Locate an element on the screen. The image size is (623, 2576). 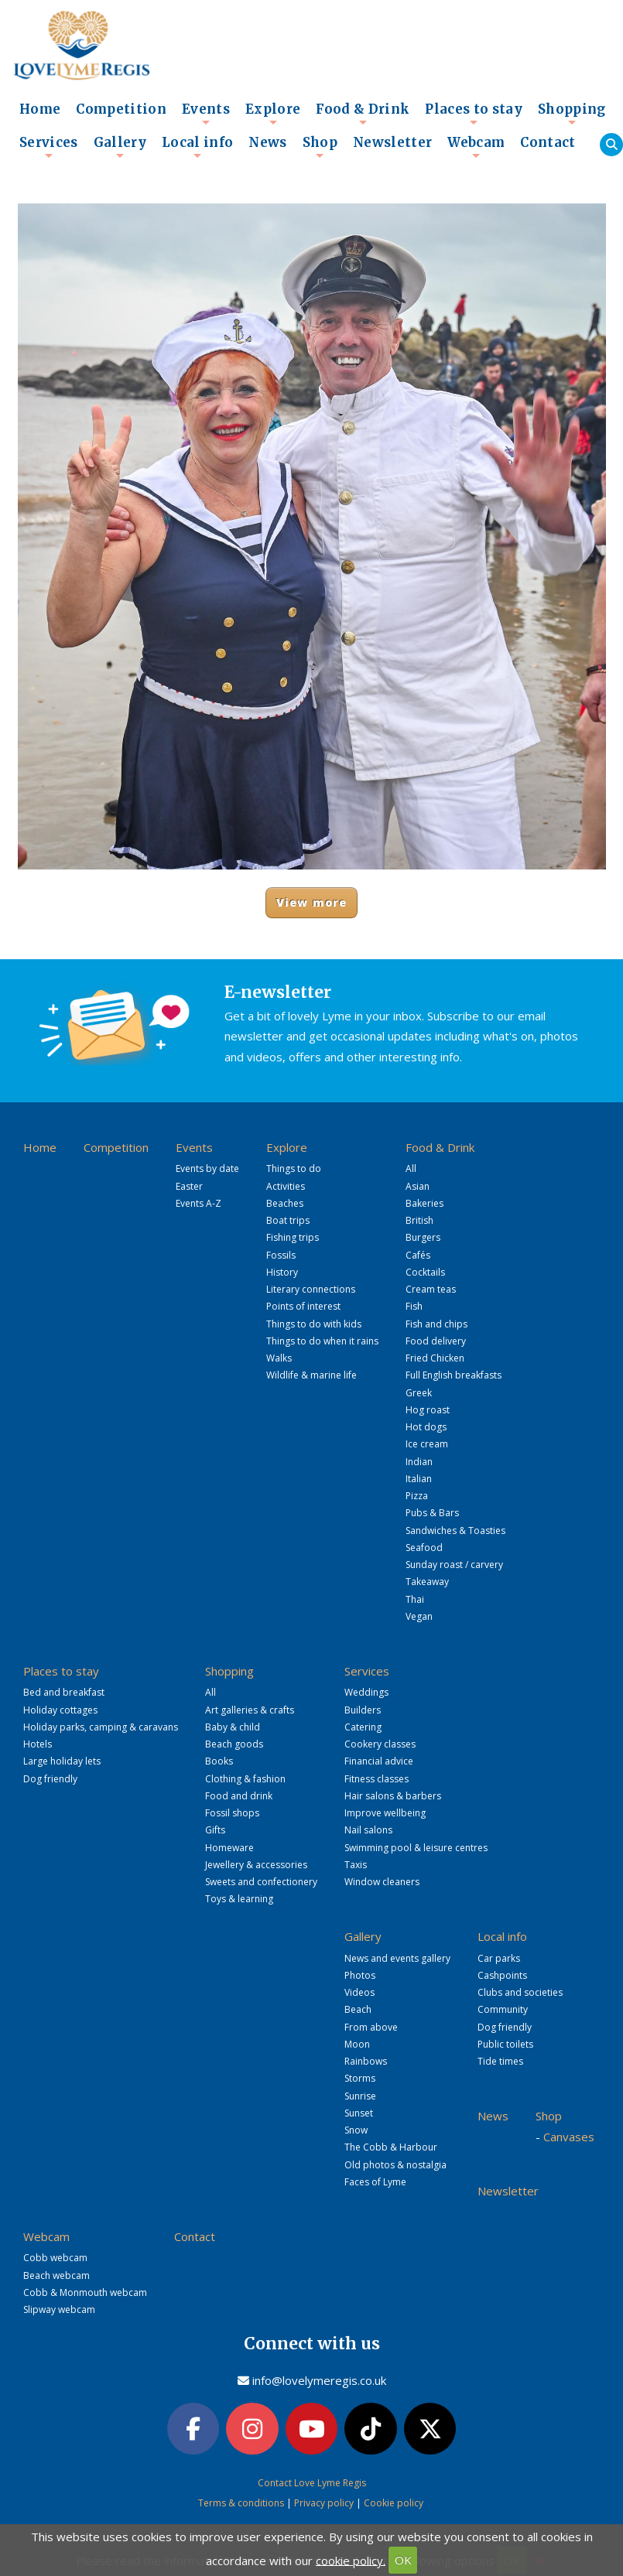
Cookie policy is located at coordinates (393, 2502).